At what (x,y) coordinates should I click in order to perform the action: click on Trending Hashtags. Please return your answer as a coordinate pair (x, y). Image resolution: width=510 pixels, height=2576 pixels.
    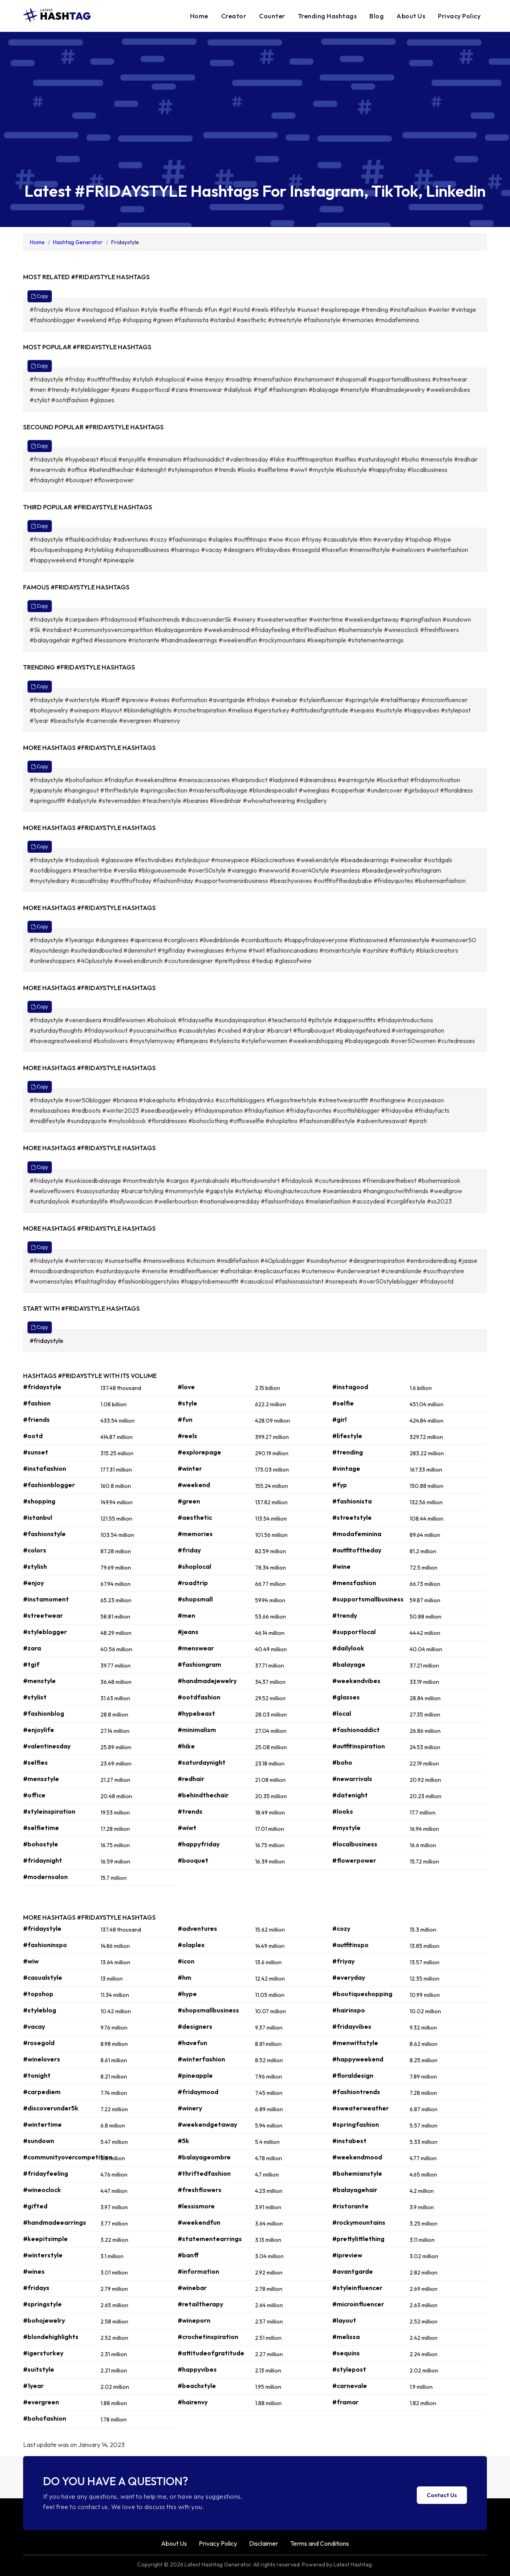
    Looking at the image, I should click on (327, 16).